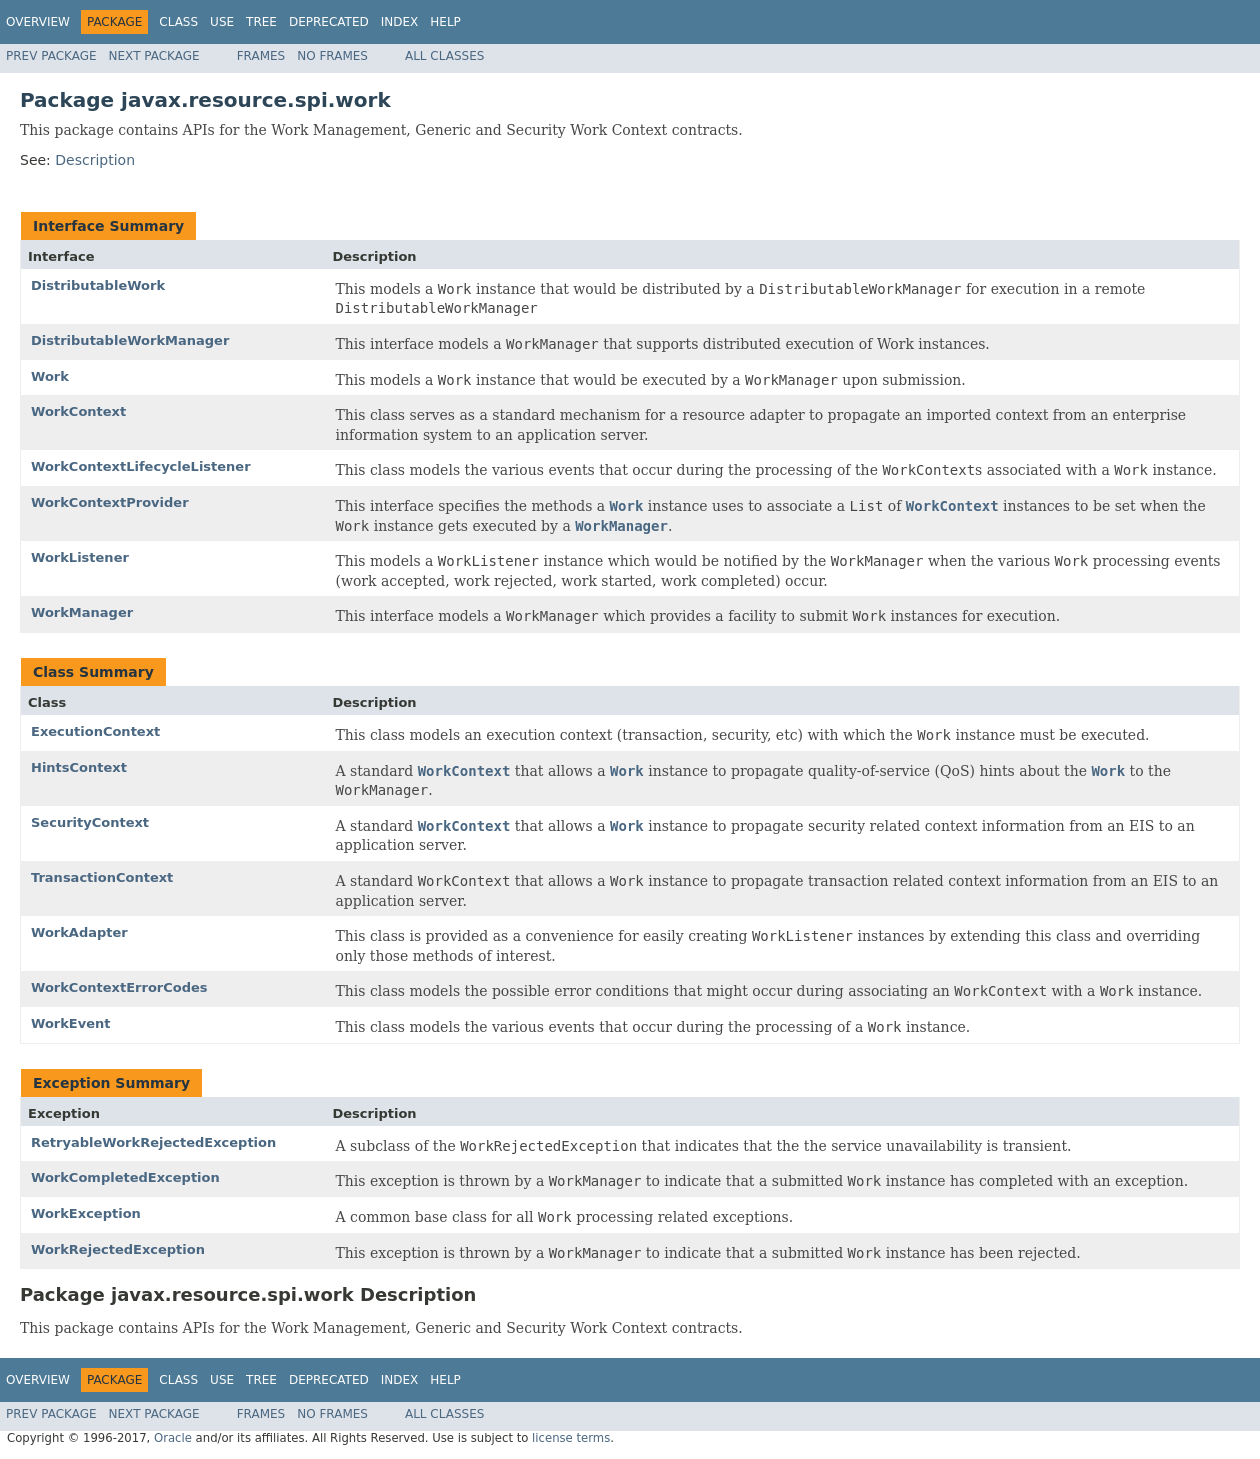 This screenshot has width=1260, height=1459. I want to click on WorkContextErrorCodes, so click(119, 987).